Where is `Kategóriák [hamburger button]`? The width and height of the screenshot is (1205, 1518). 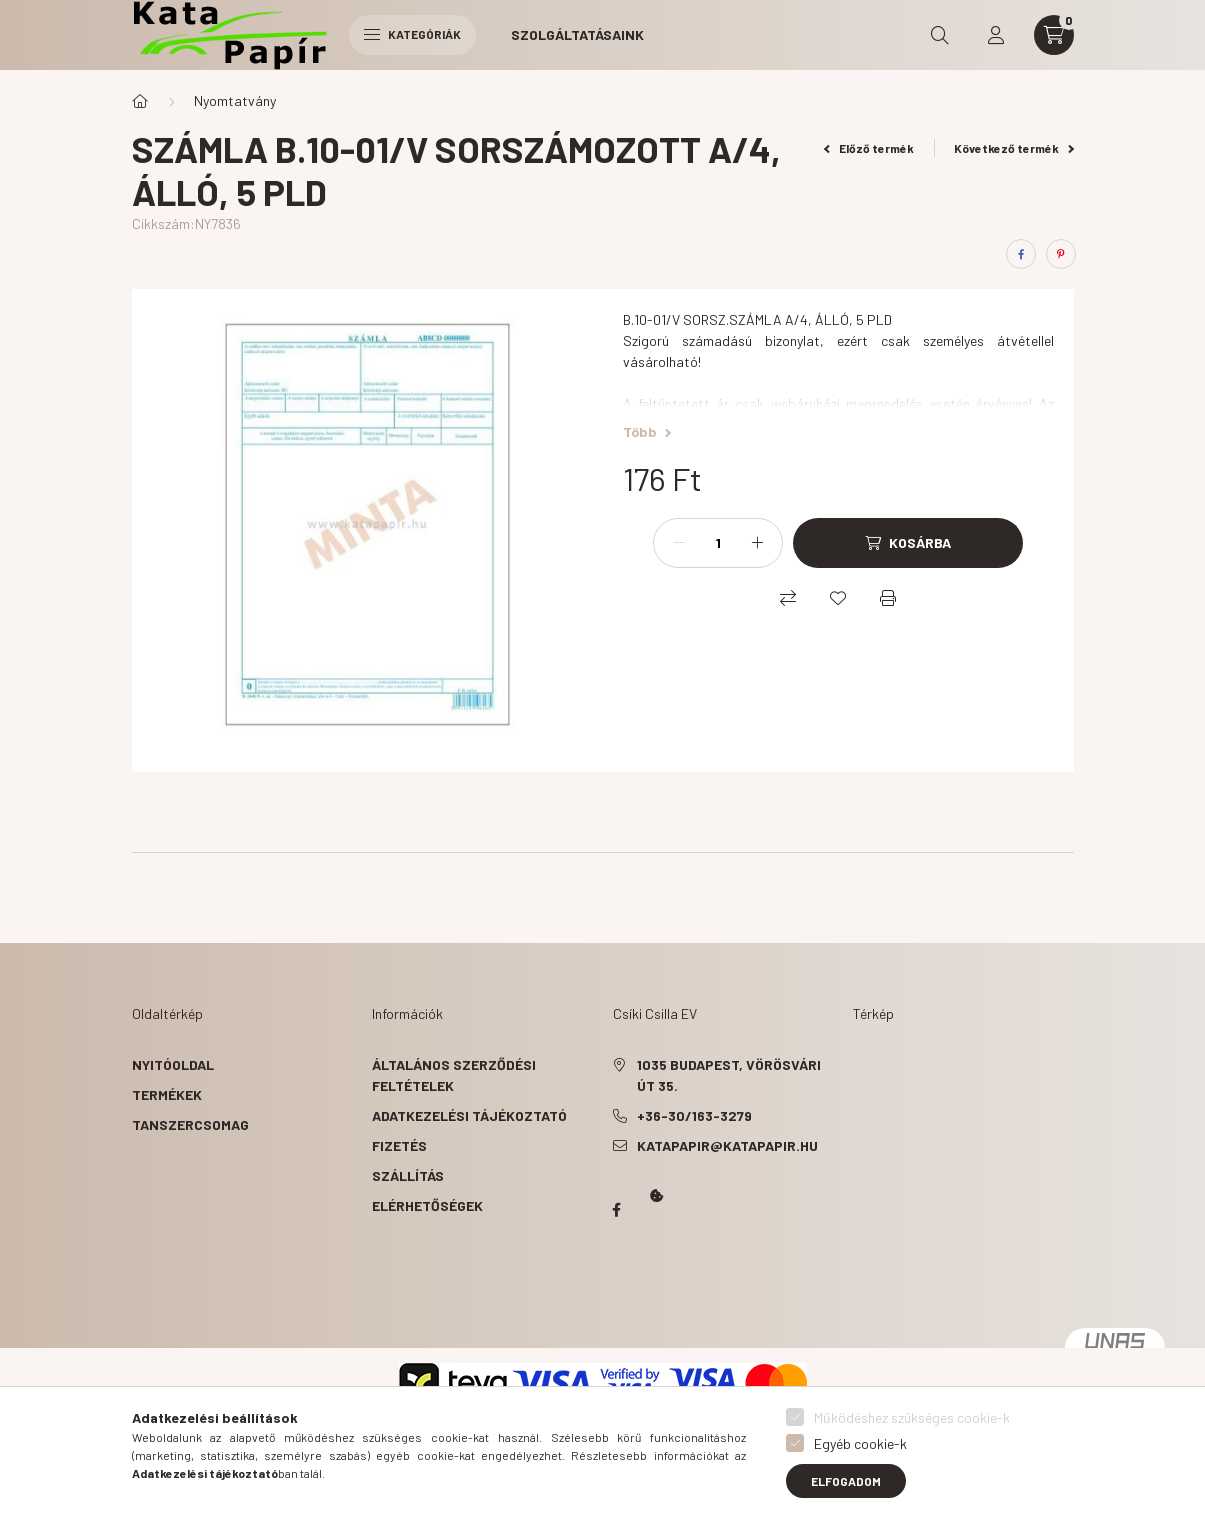 Kategóriák [hamburger button] is located at coordinates (412, 34).